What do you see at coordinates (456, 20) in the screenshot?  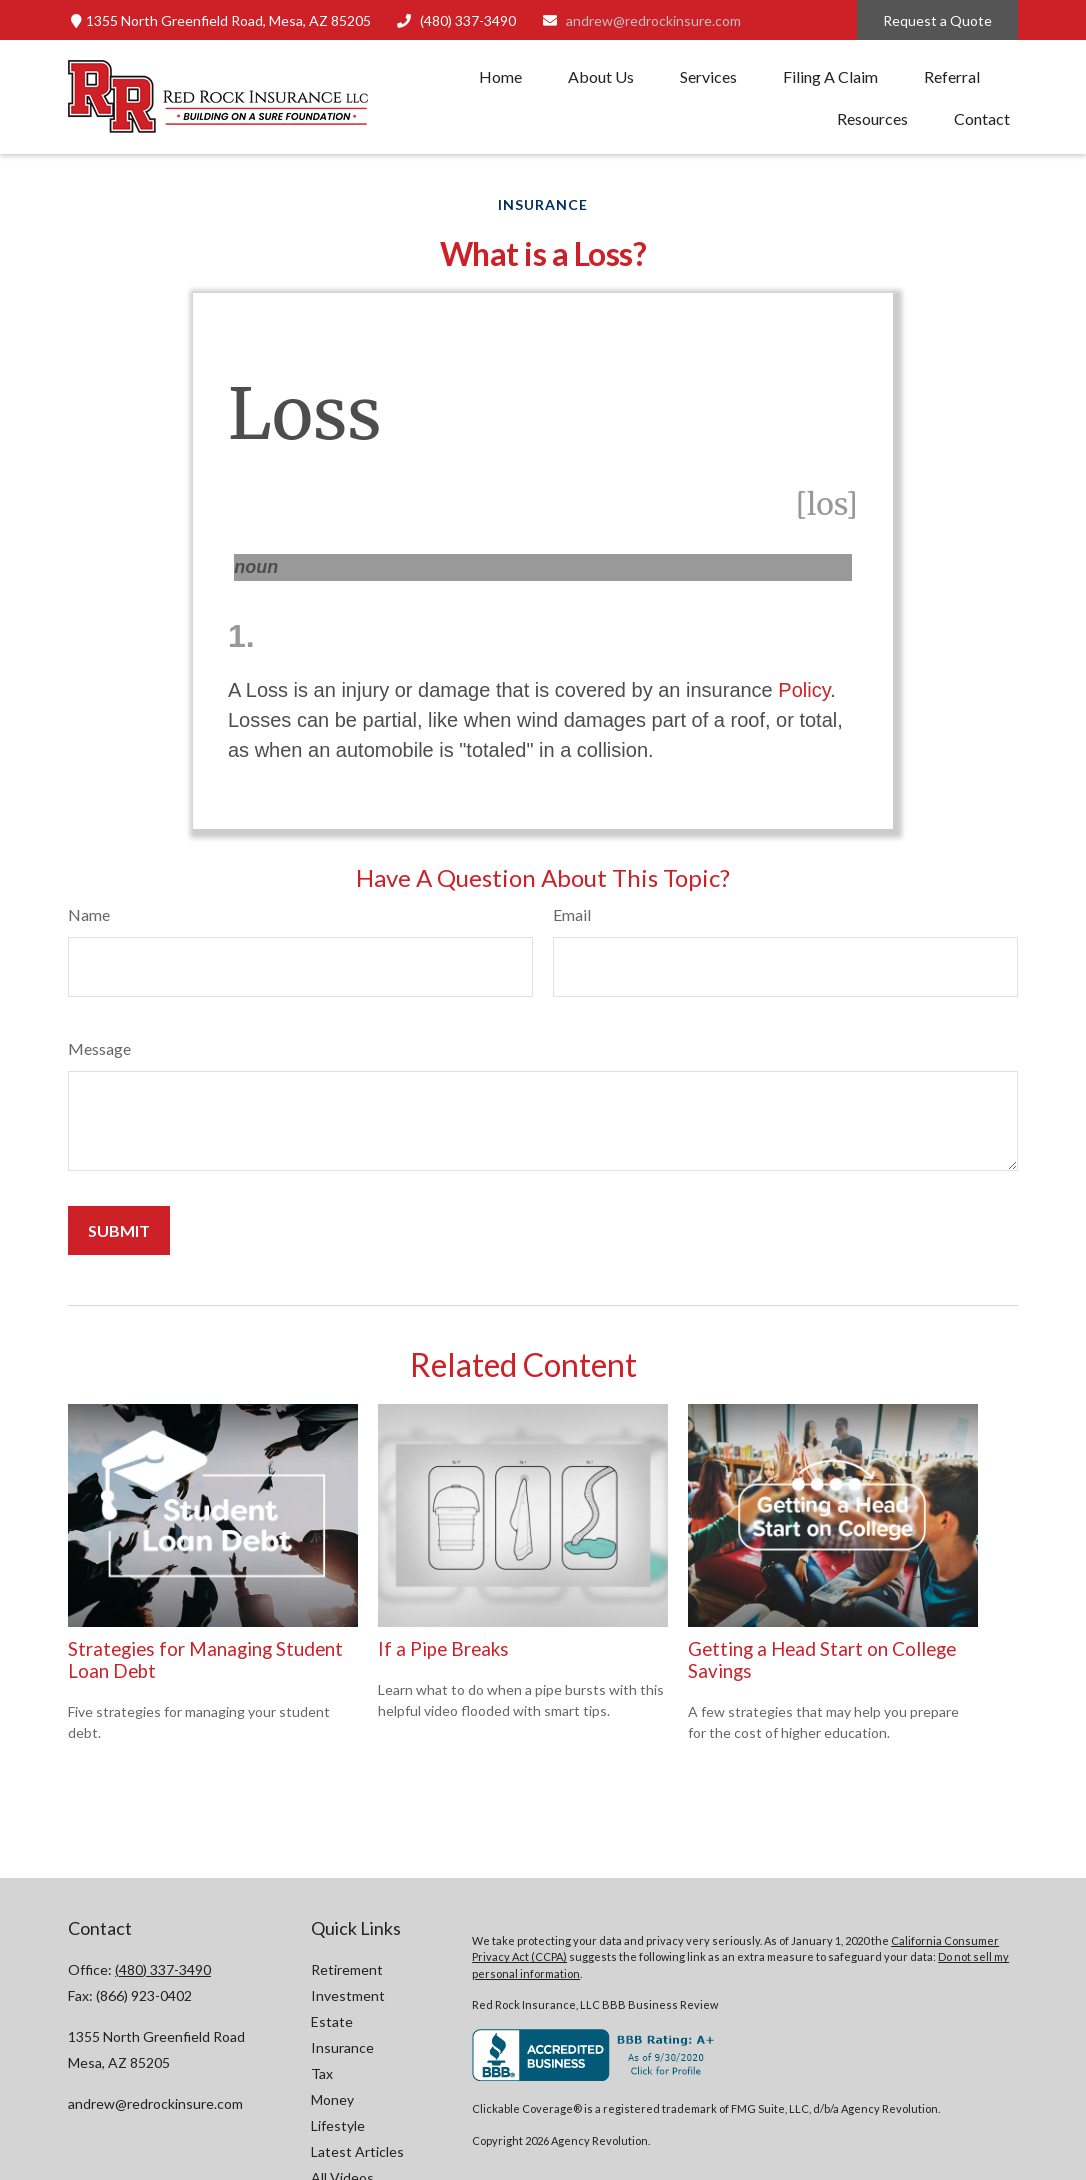 I see `(480) 337-3490` at bounding box center [456, 20].